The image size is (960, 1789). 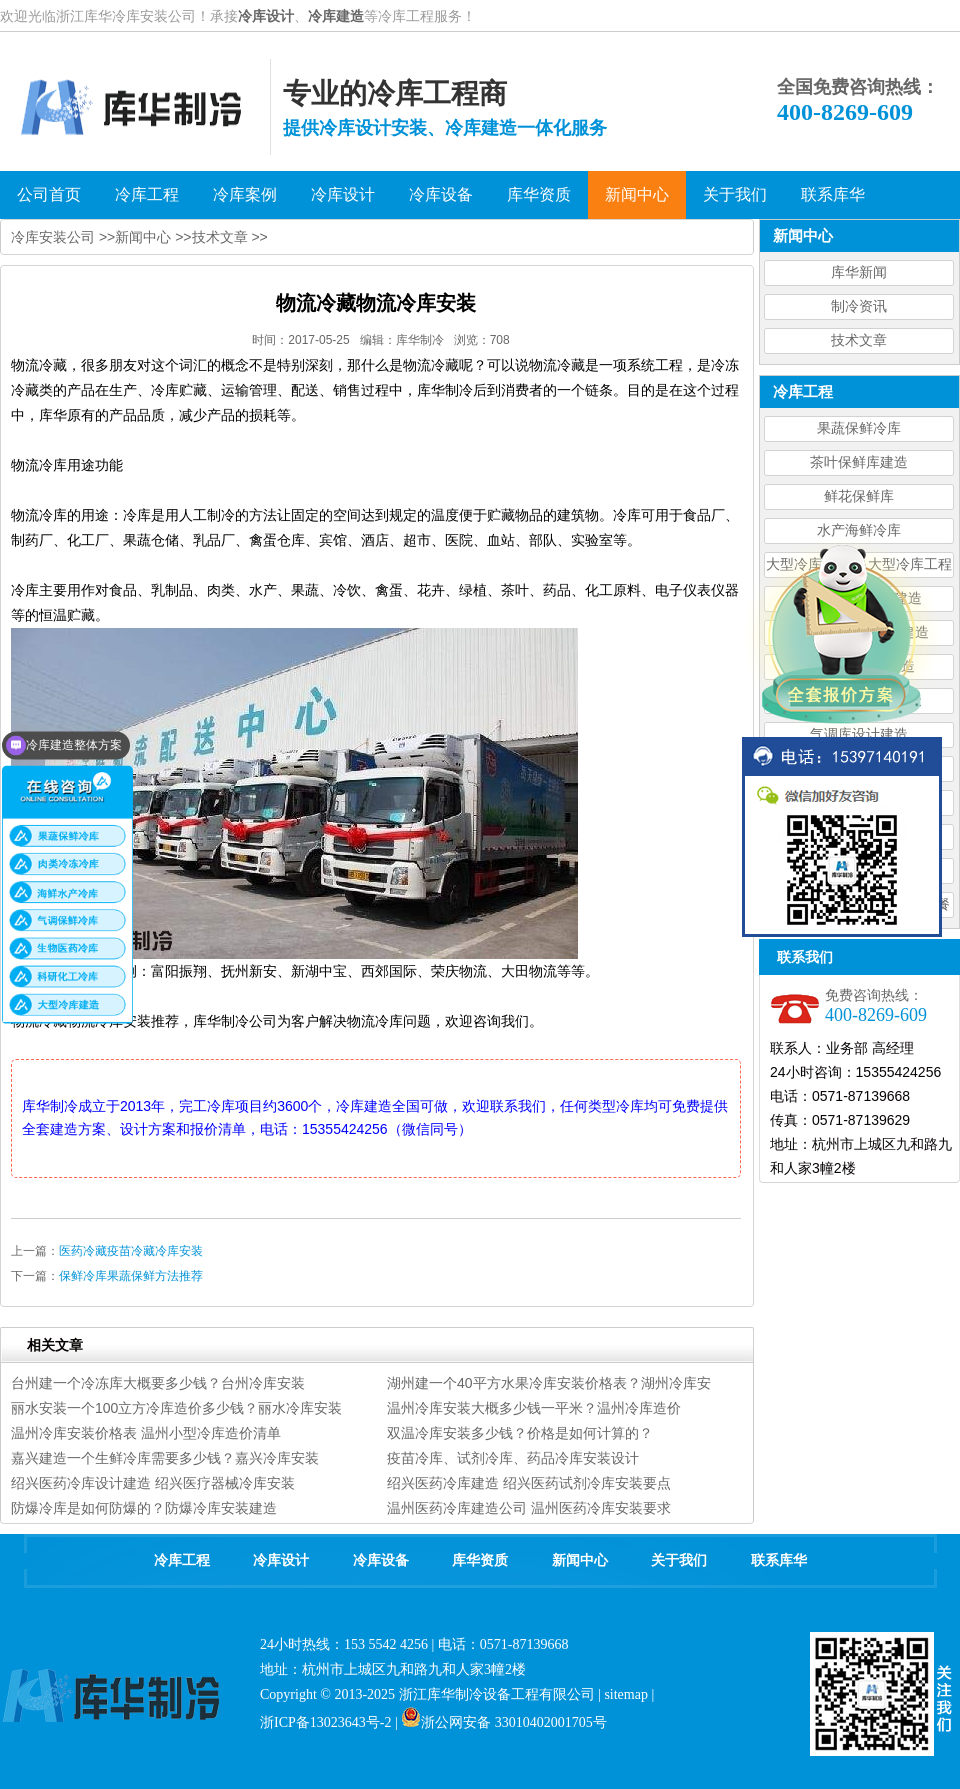 I want to click on 关于我们, so click(x=679, y=1560).